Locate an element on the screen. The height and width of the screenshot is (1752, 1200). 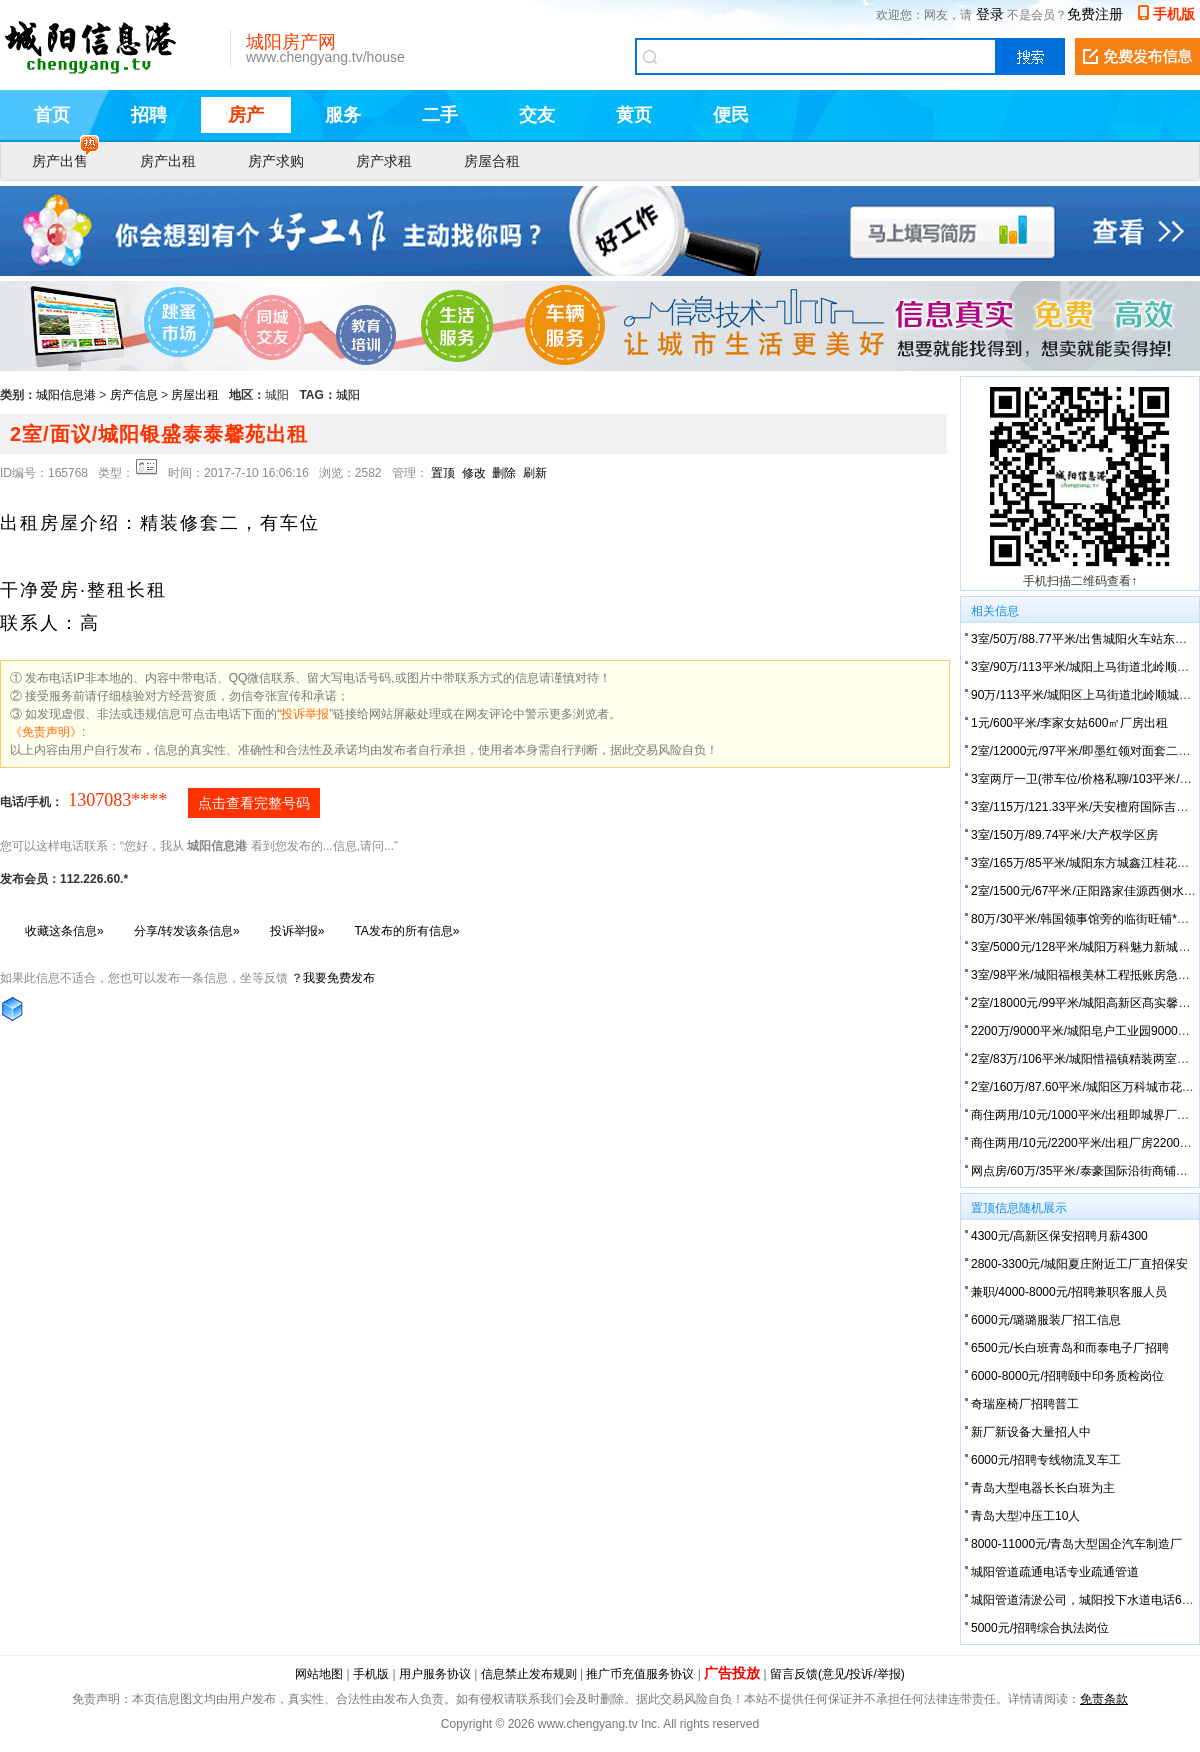
删除 is located at coordinates (504, 473).